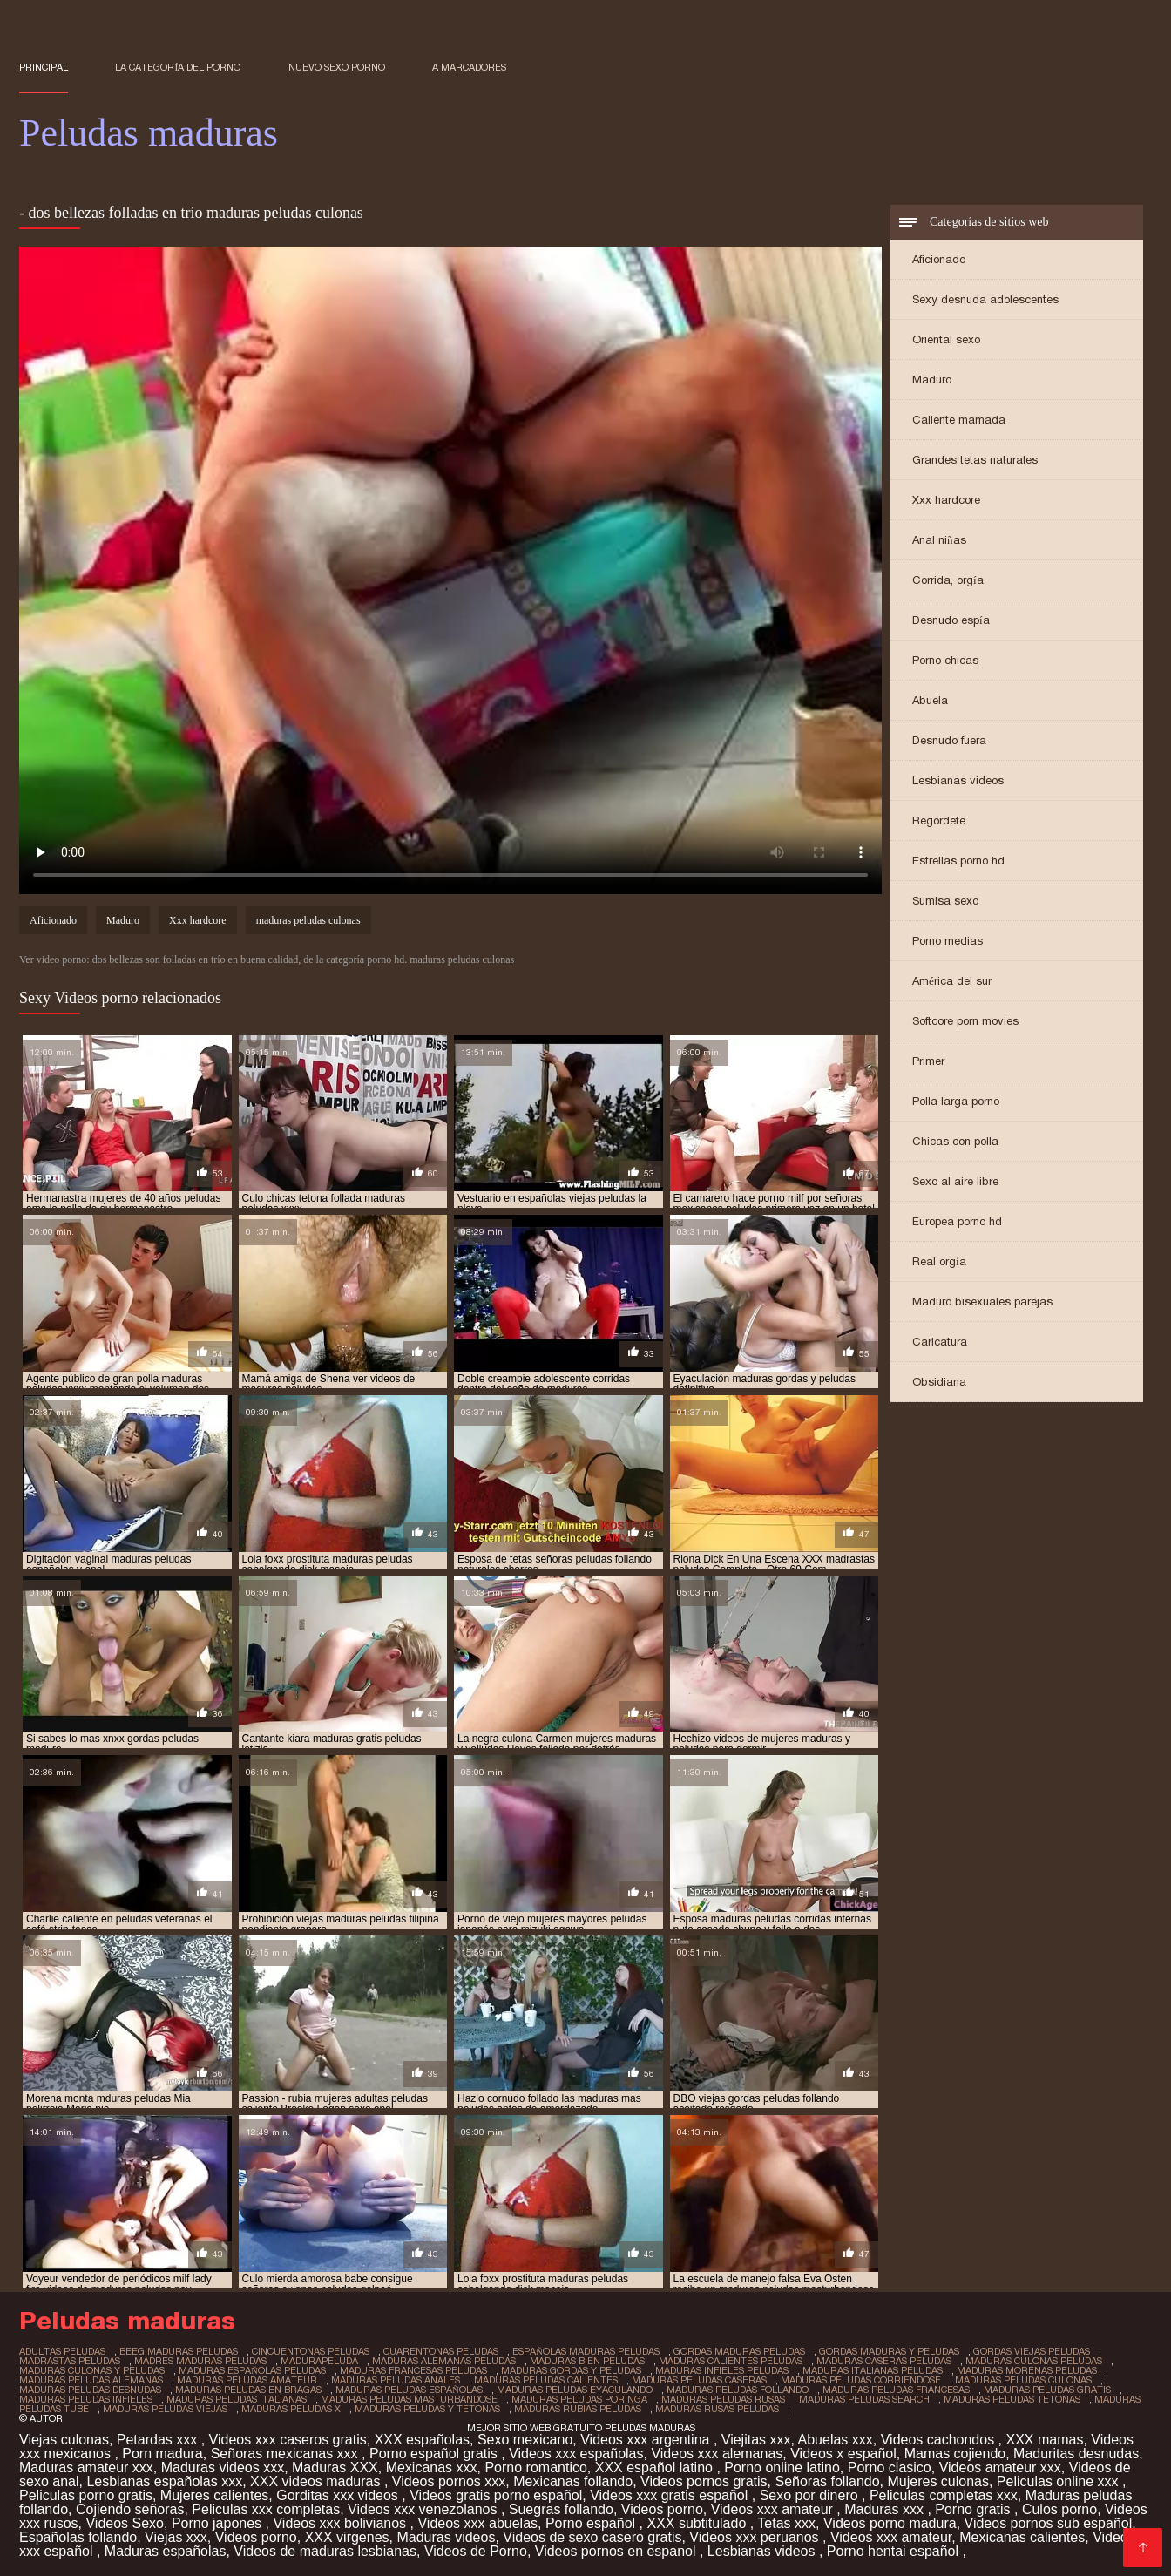 The width and height of the screenshot is (1171, 2576). What do you see at coordinates (723, 2399) in the screenshot?
I see `maduras peludas rusas` at bounding box center [723, 2399].